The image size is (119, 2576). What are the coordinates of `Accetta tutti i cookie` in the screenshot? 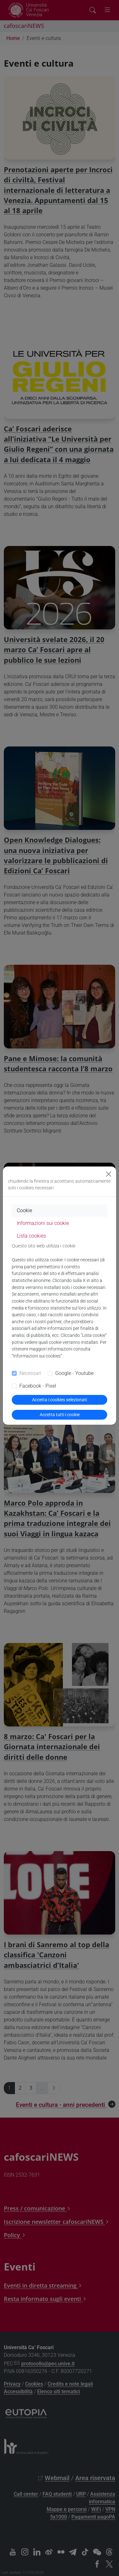 It's located at (60, 1414).